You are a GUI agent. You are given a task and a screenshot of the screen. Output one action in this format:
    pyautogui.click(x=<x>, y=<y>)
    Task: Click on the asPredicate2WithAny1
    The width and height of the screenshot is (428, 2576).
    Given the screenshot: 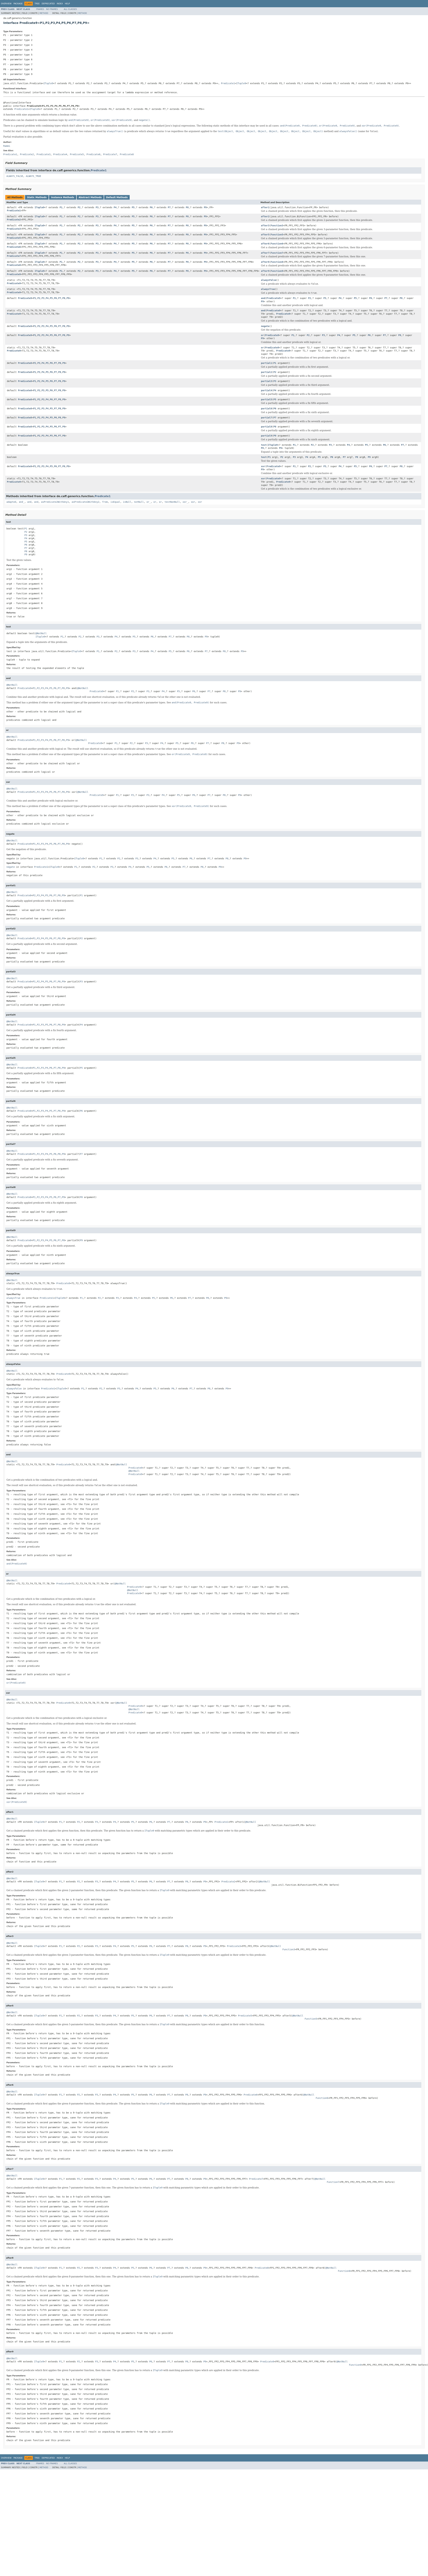 What is the action you would take?
    pyautogui.click(x=55, y=502)
    